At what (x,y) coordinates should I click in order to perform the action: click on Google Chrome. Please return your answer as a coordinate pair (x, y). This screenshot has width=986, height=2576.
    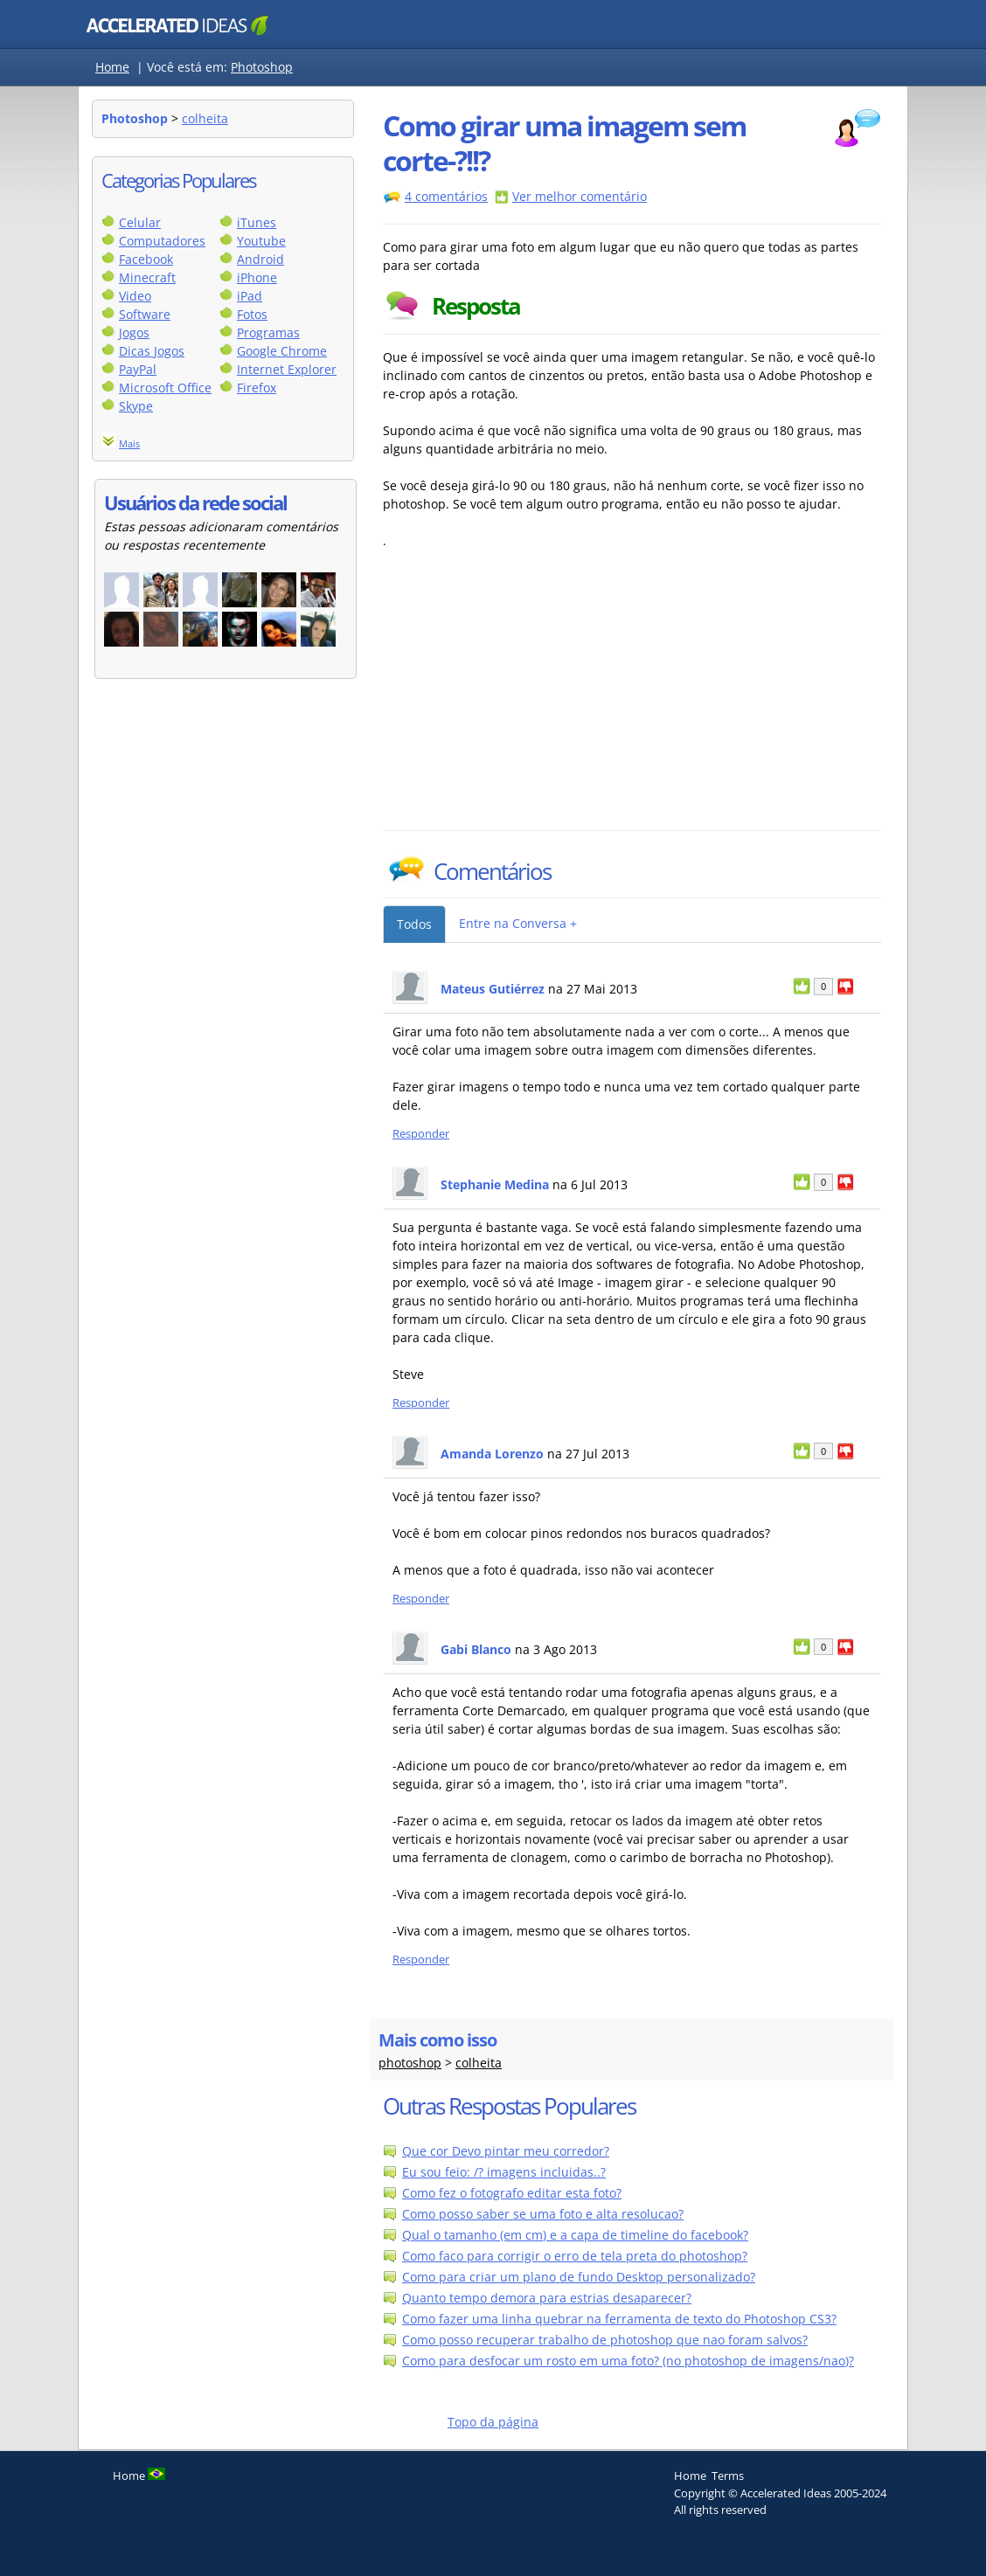
    Looking at the image, I should click on (282, 351).